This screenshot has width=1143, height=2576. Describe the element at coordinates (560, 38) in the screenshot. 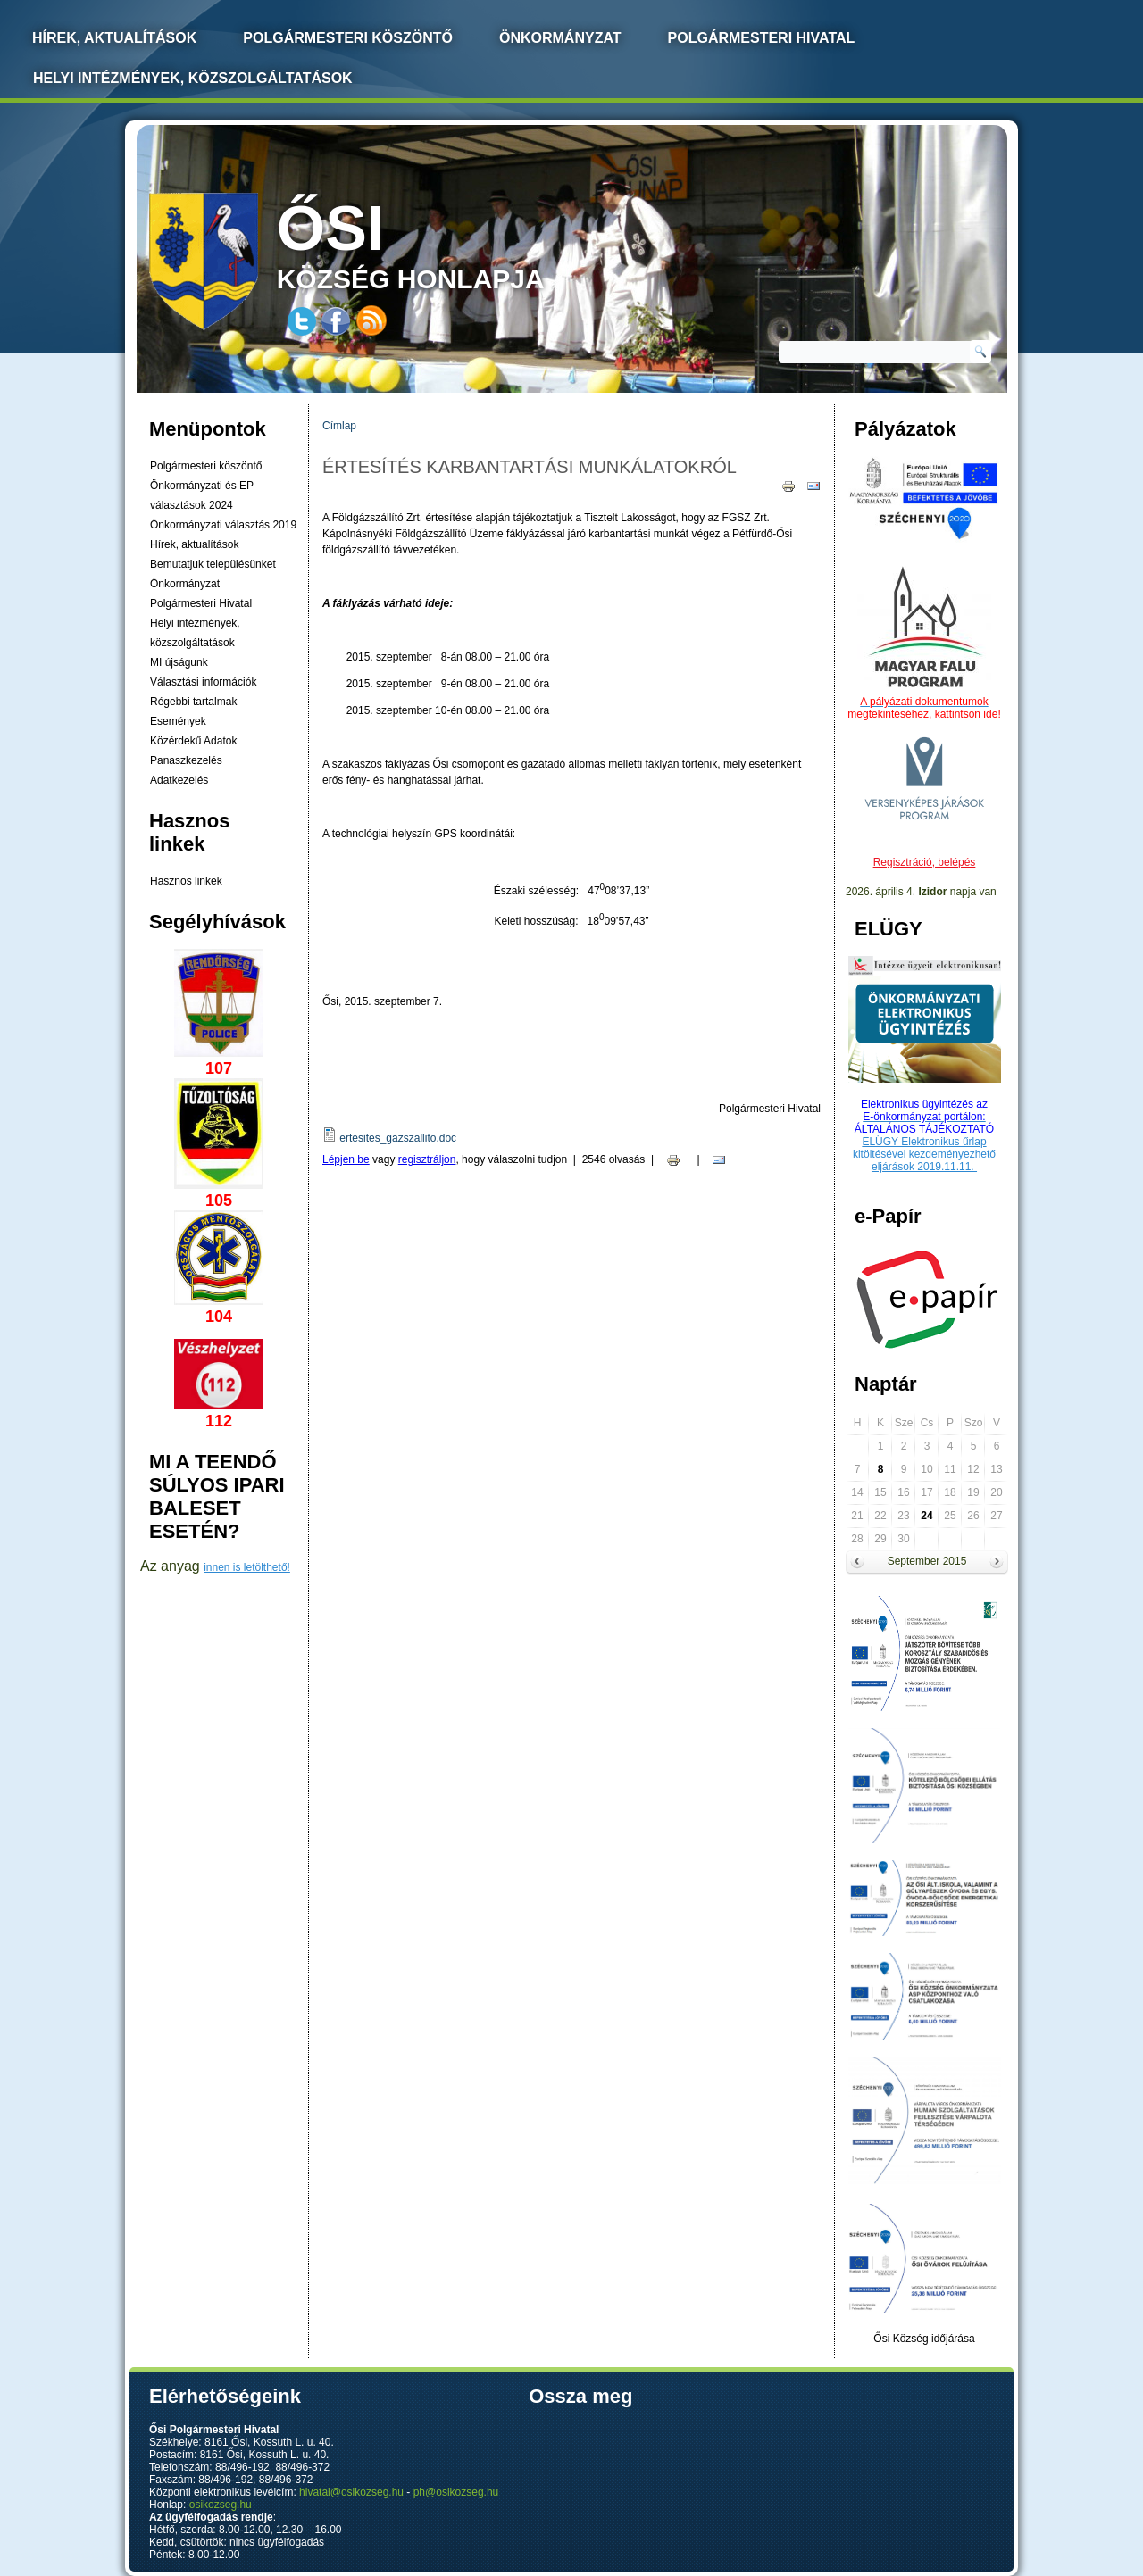

I see `Önkormányzat` at that location.